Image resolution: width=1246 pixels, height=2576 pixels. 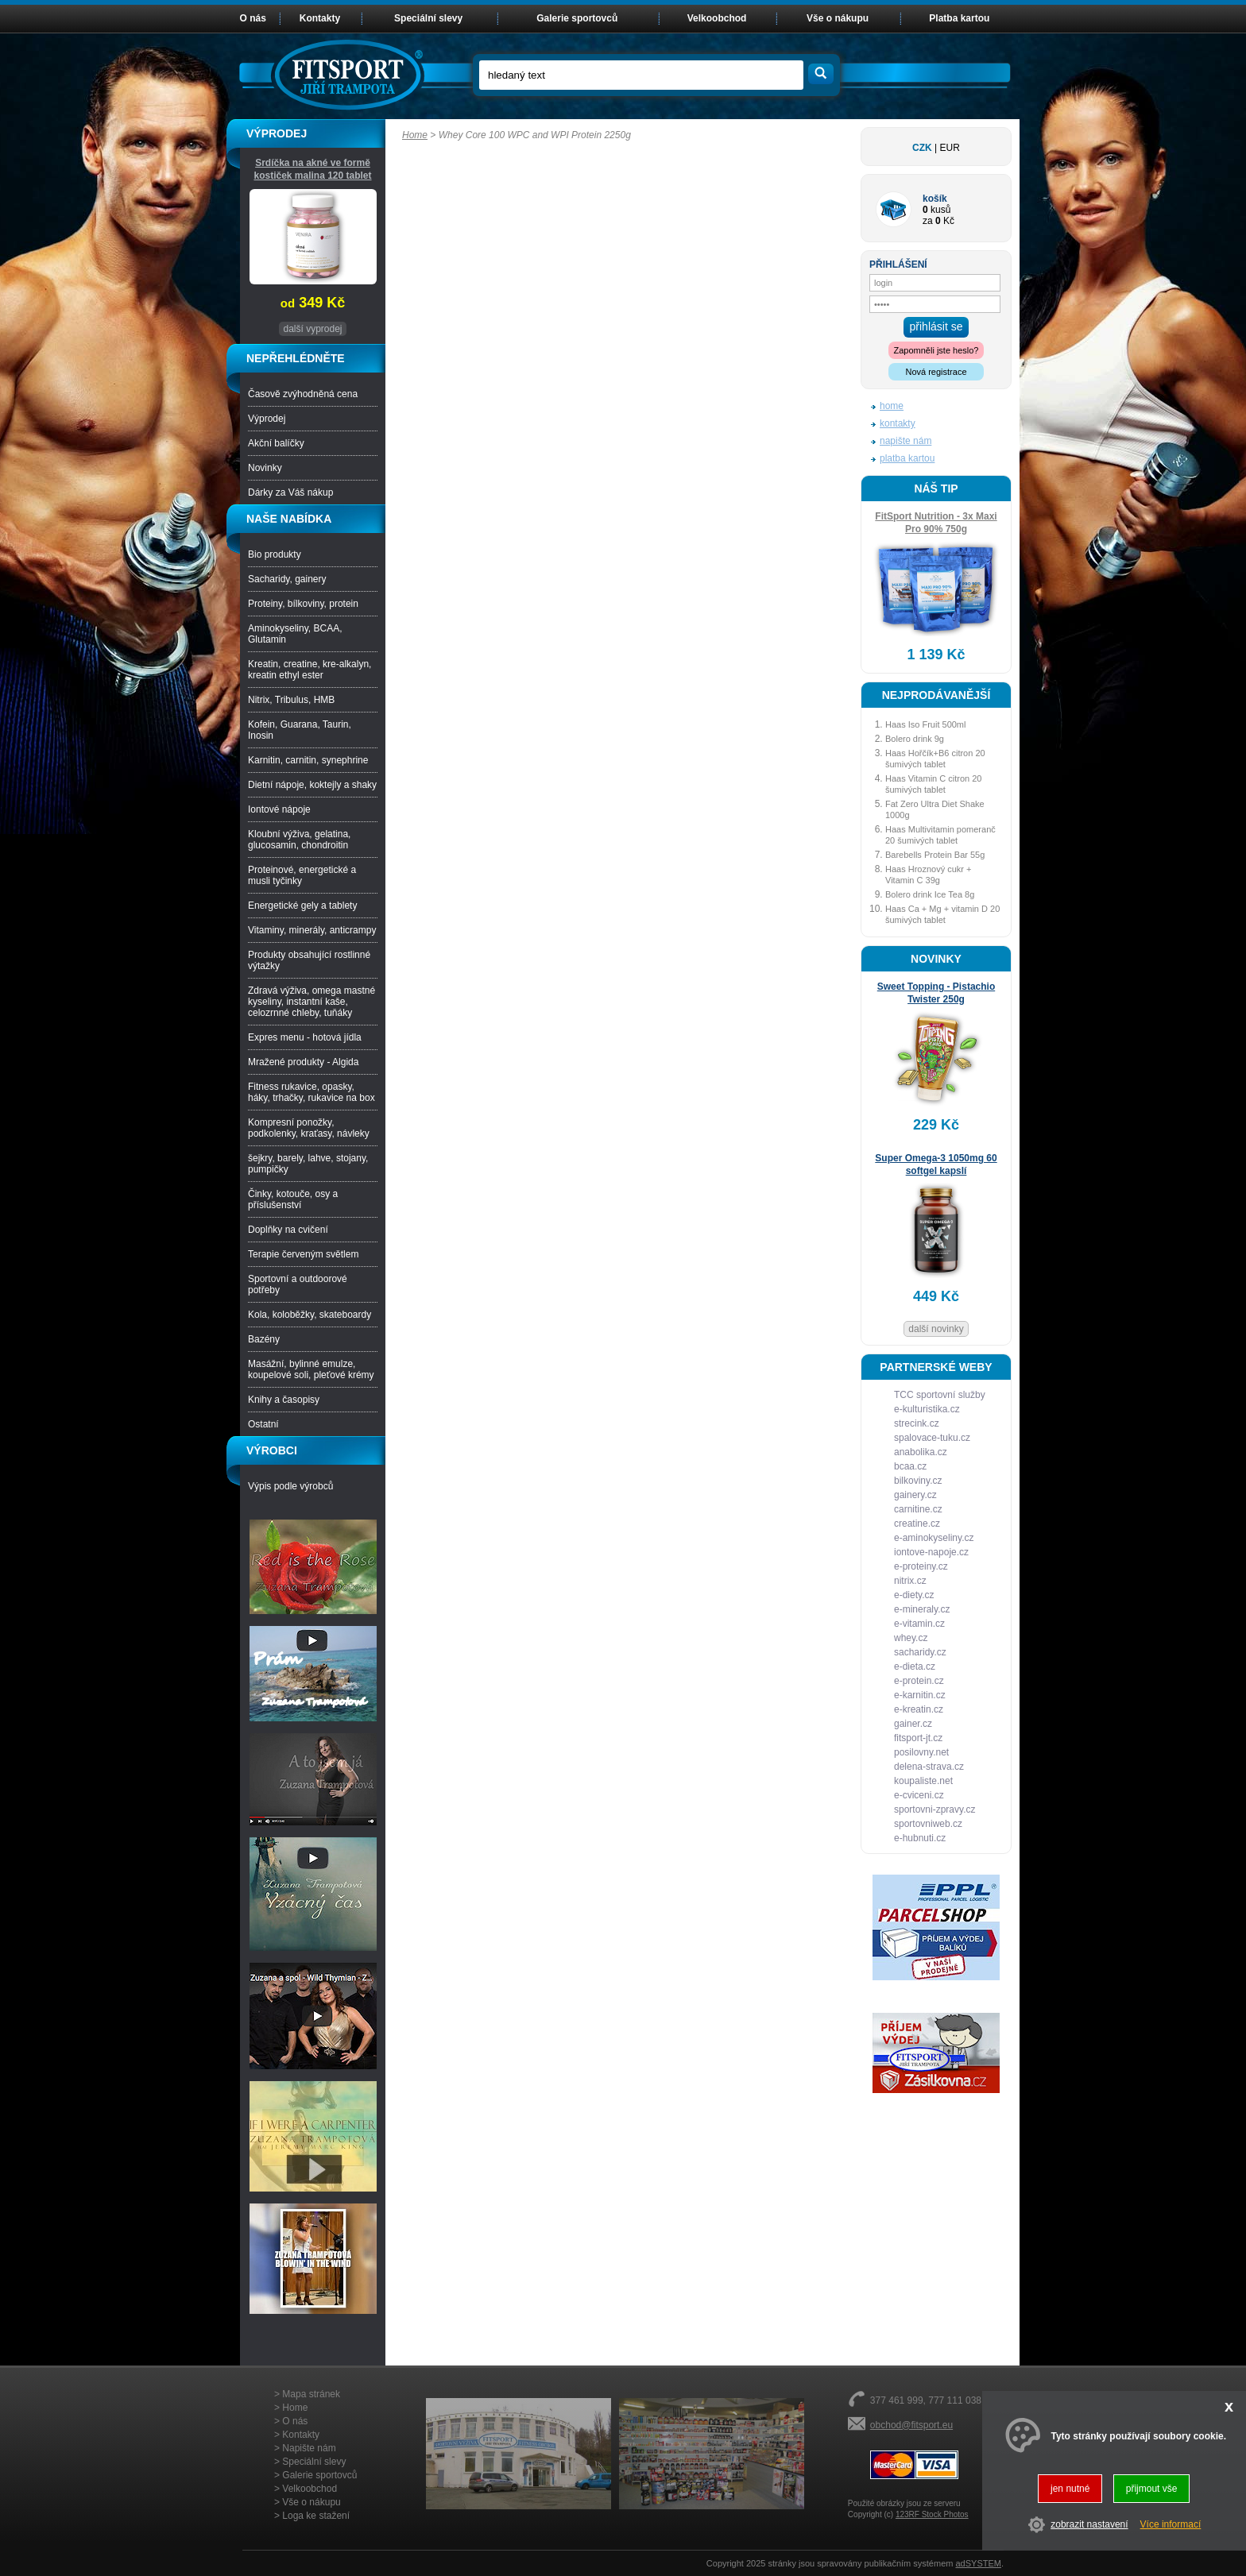 I want to click on posilovny.net, so click(x=921, y=1752).